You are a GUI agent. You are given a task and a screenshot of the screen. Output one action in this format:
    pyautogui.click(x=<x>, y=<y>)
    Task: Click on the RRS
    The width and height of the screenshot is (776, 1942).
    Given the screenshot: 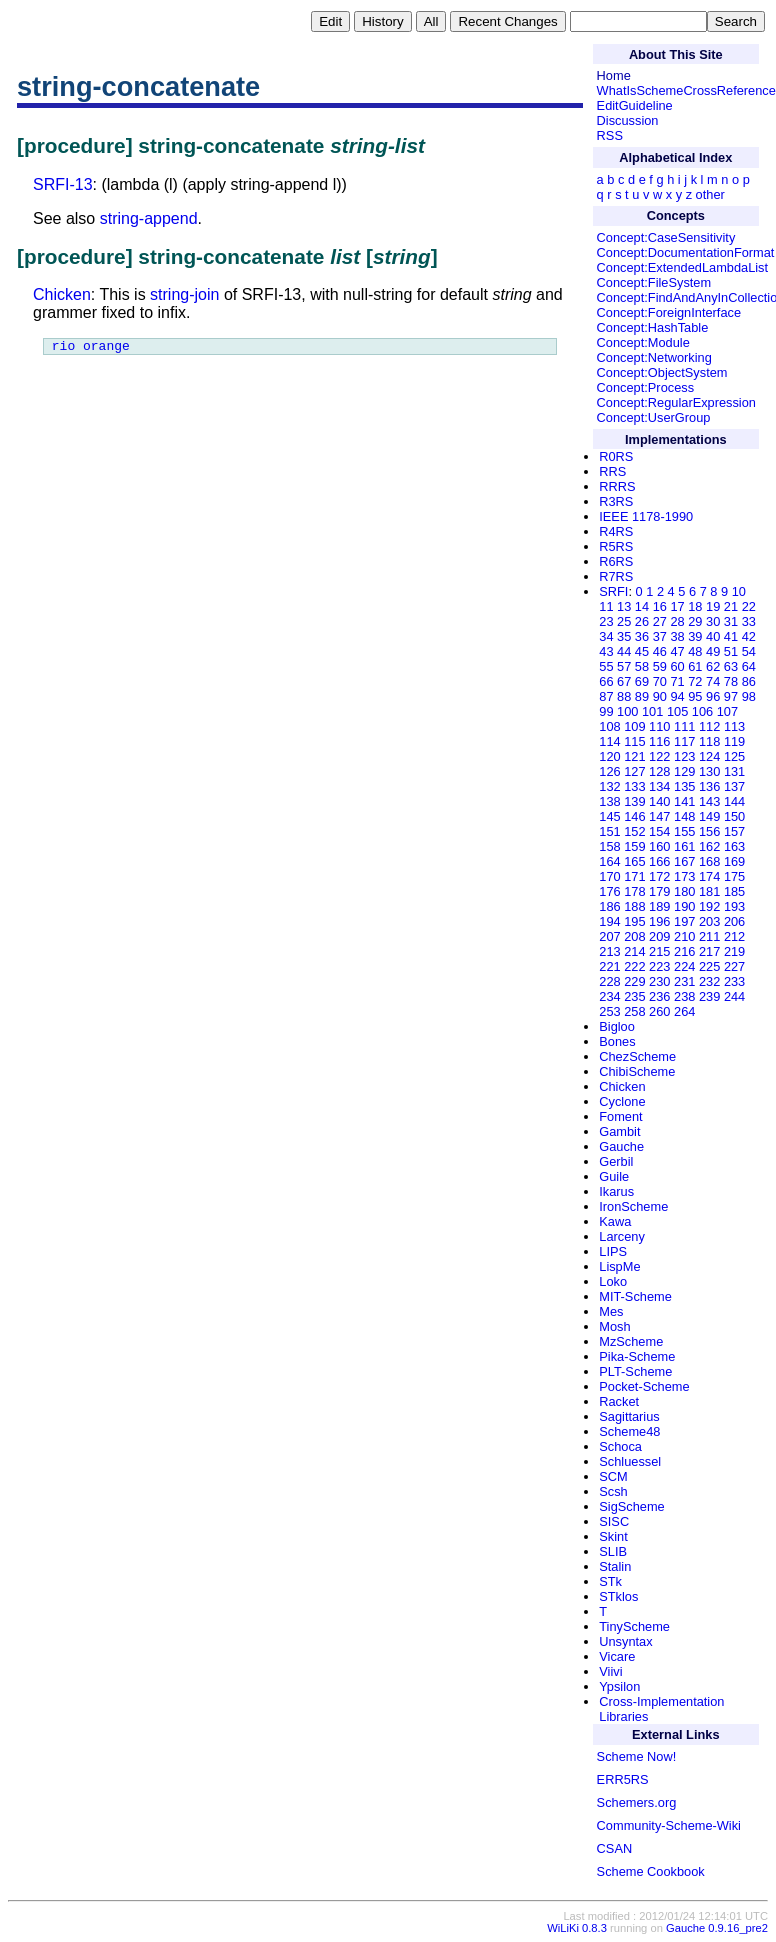 What is the action you would take?
    pyautogui.click(x=612, y=471)
    